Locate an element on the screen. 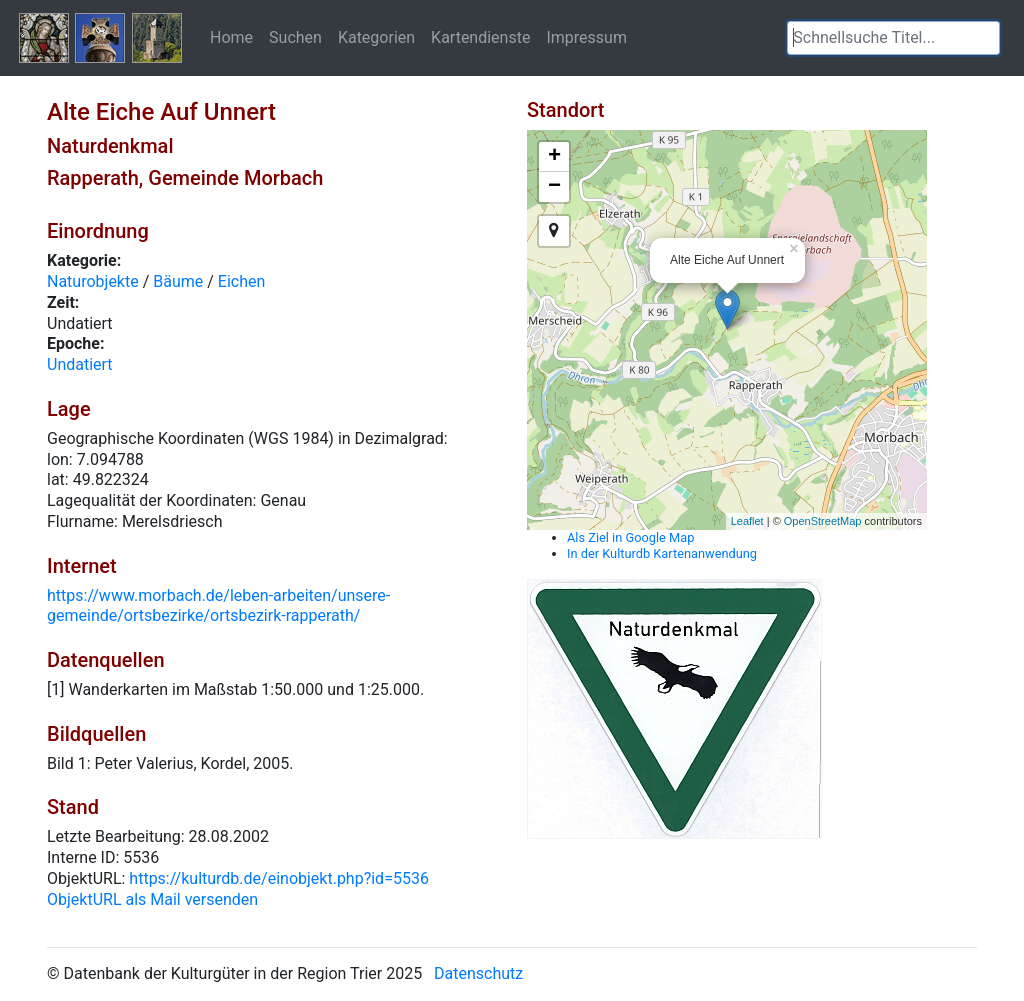  [button] is located at coordinates (985, 38).